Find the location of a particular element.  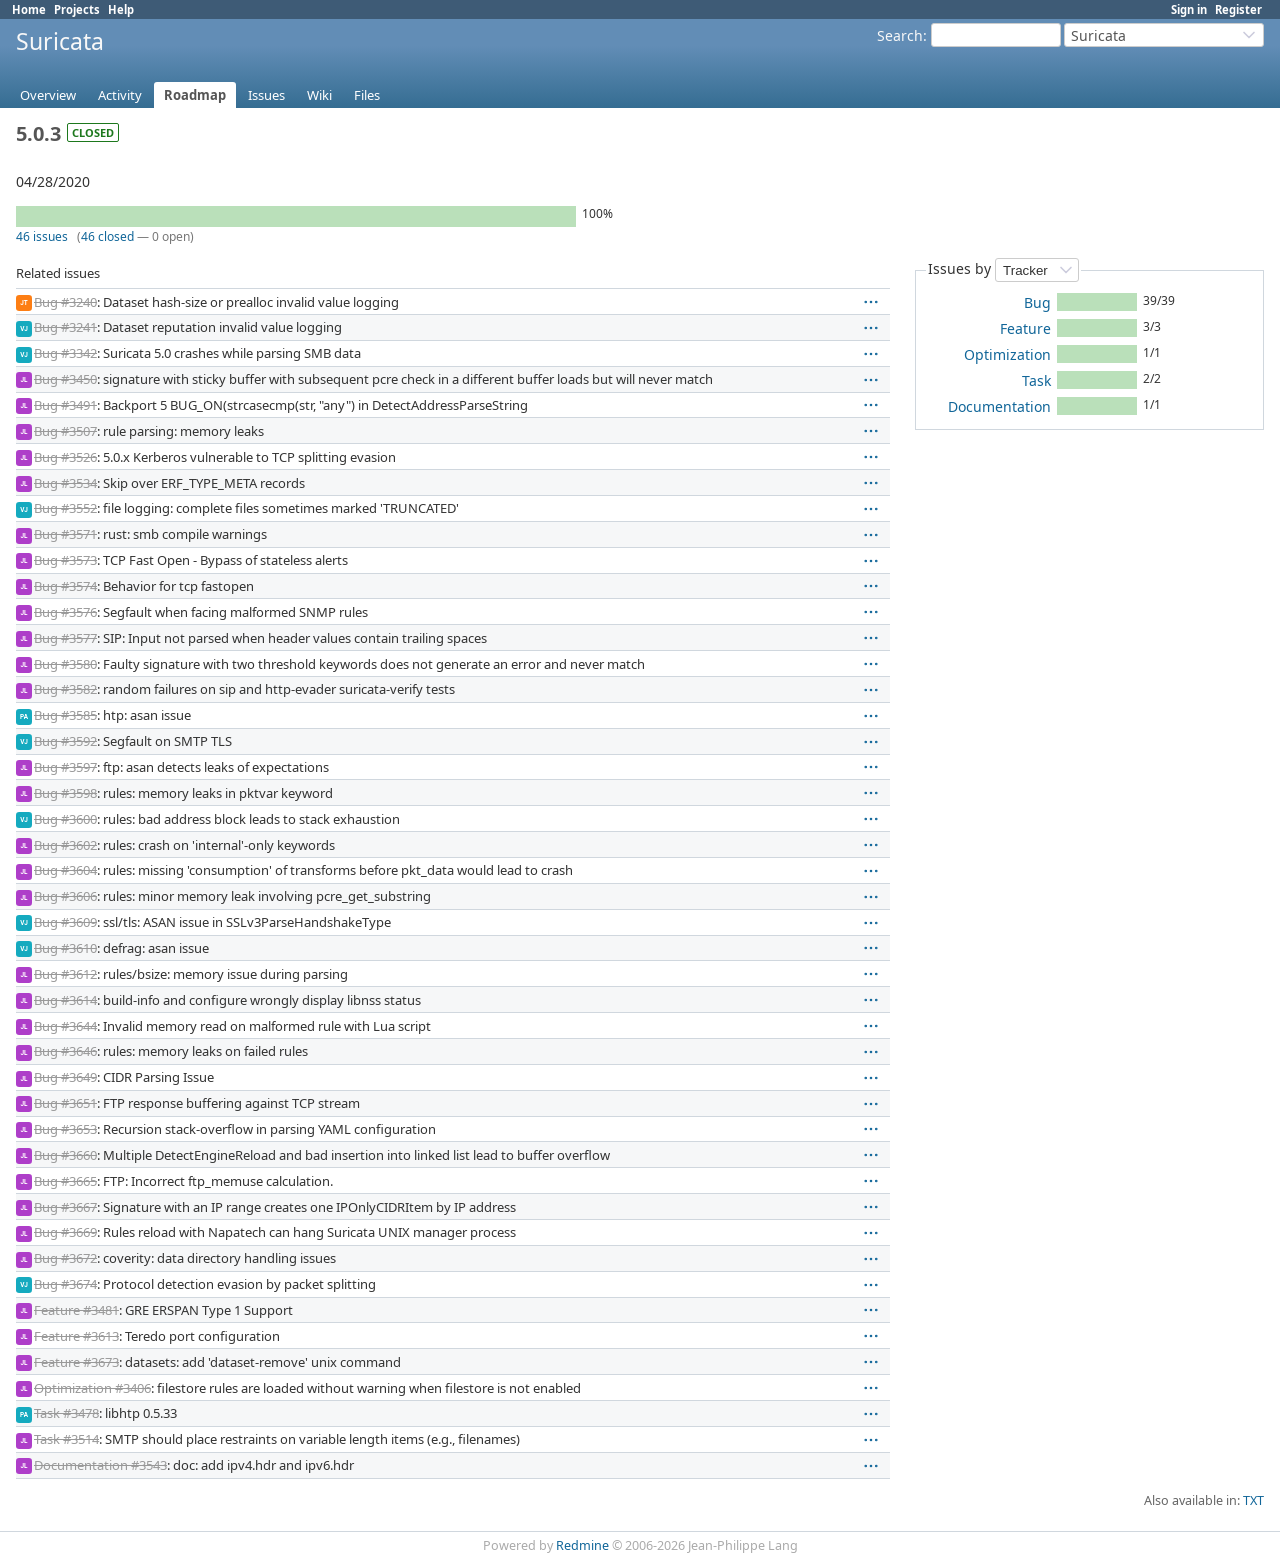

Bug #3609 is located at coordinates (65, 922).